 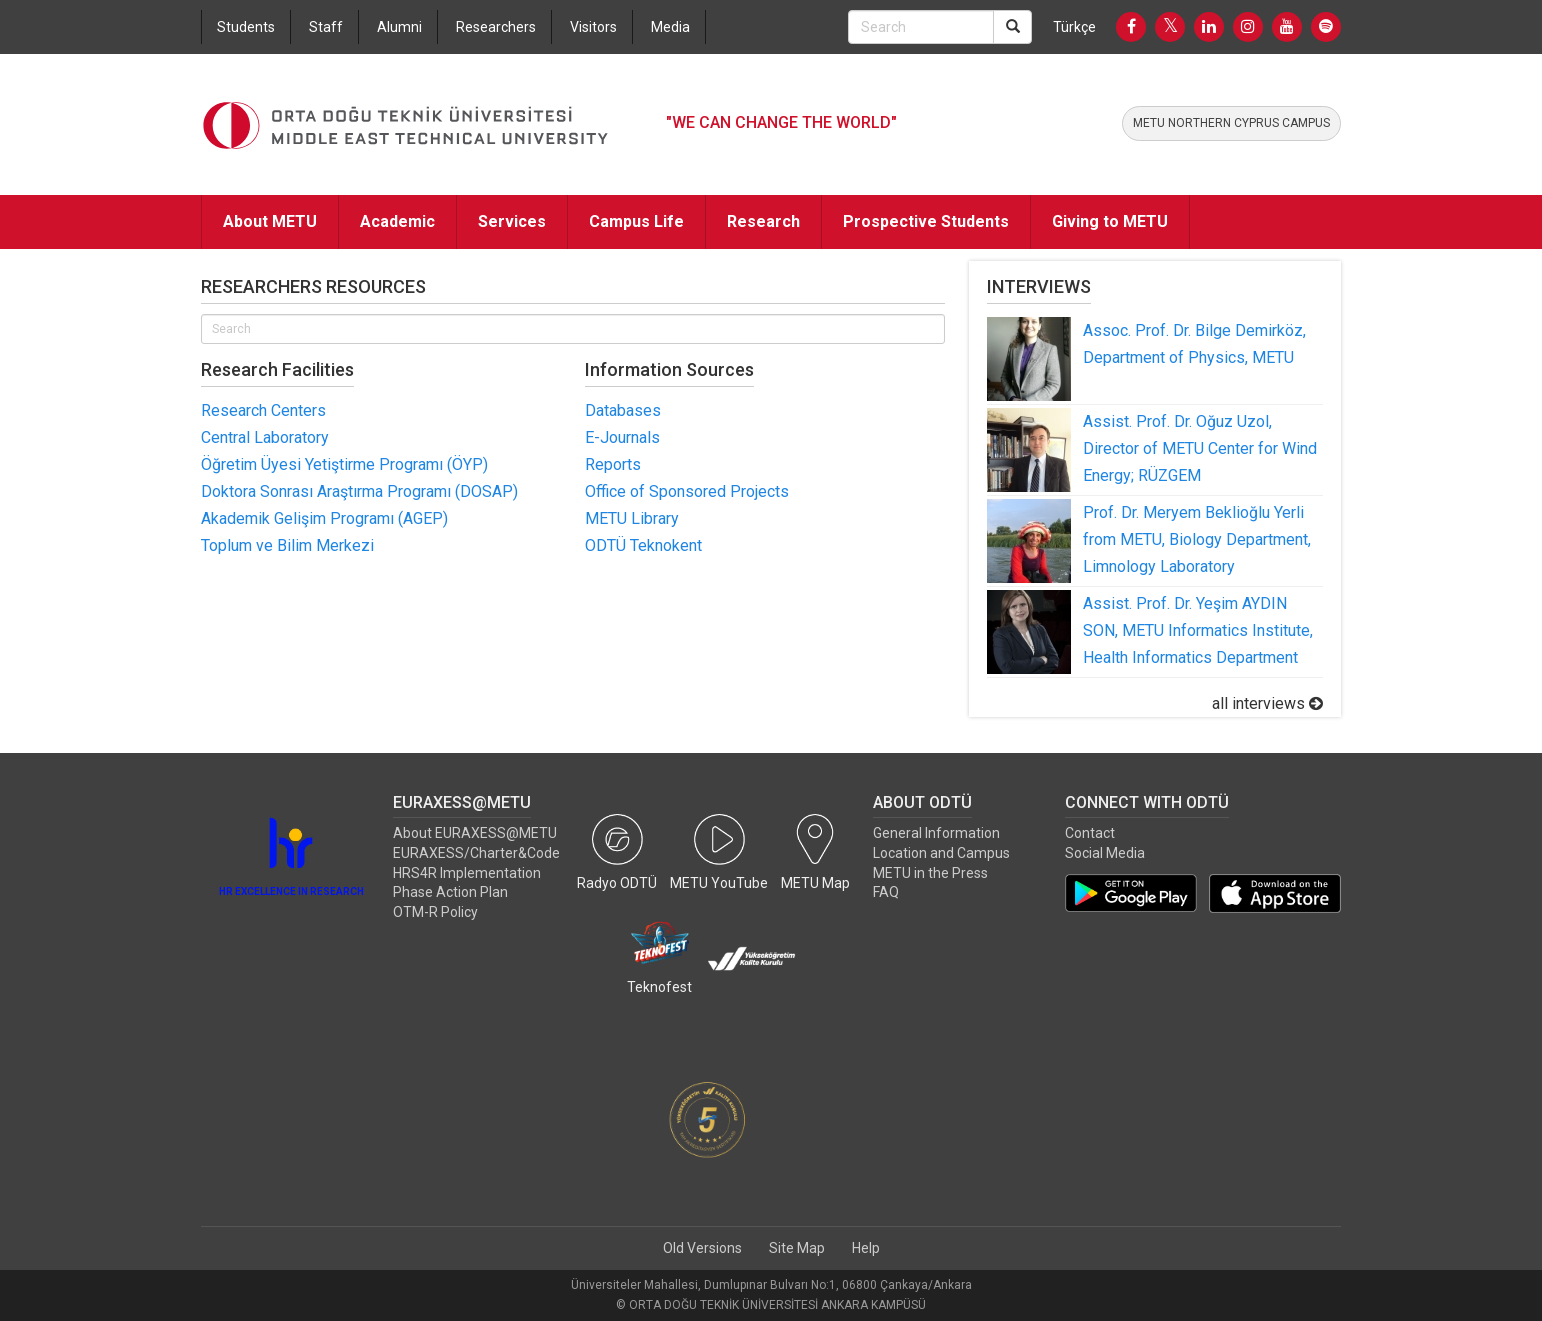 I want to click on Academic, so click(x=397, y=221).